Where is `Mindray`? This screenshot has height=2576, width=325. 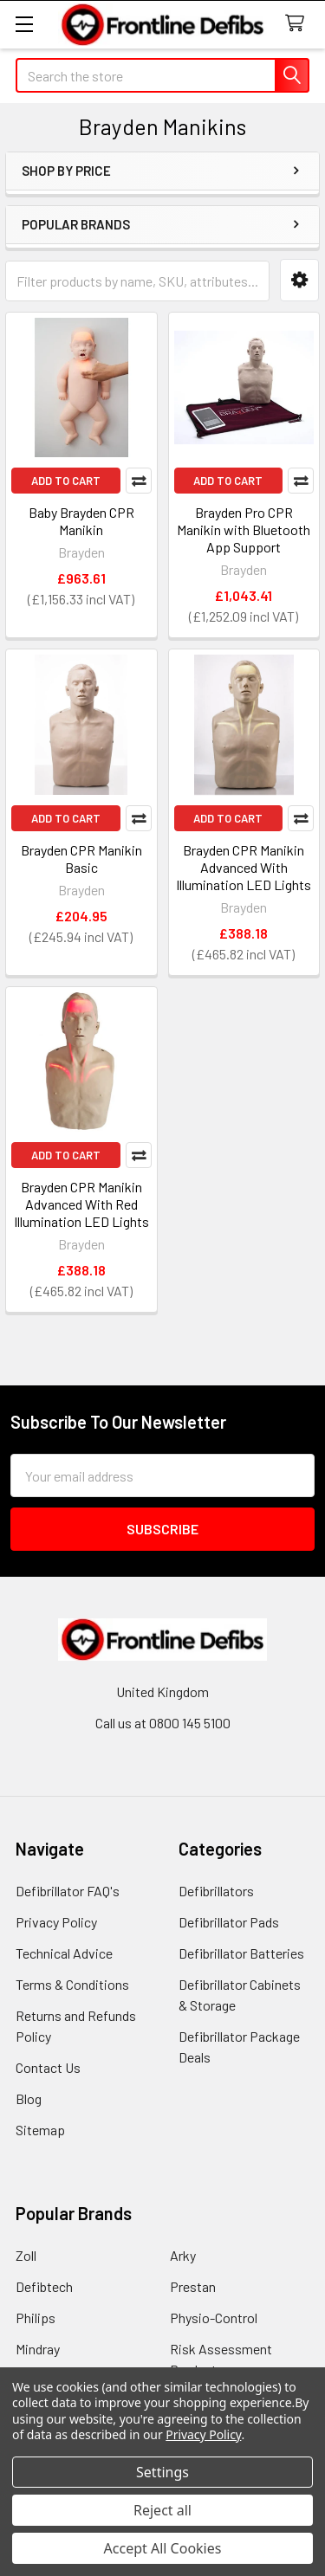
Mindray is located at coordinates (38, 2348).